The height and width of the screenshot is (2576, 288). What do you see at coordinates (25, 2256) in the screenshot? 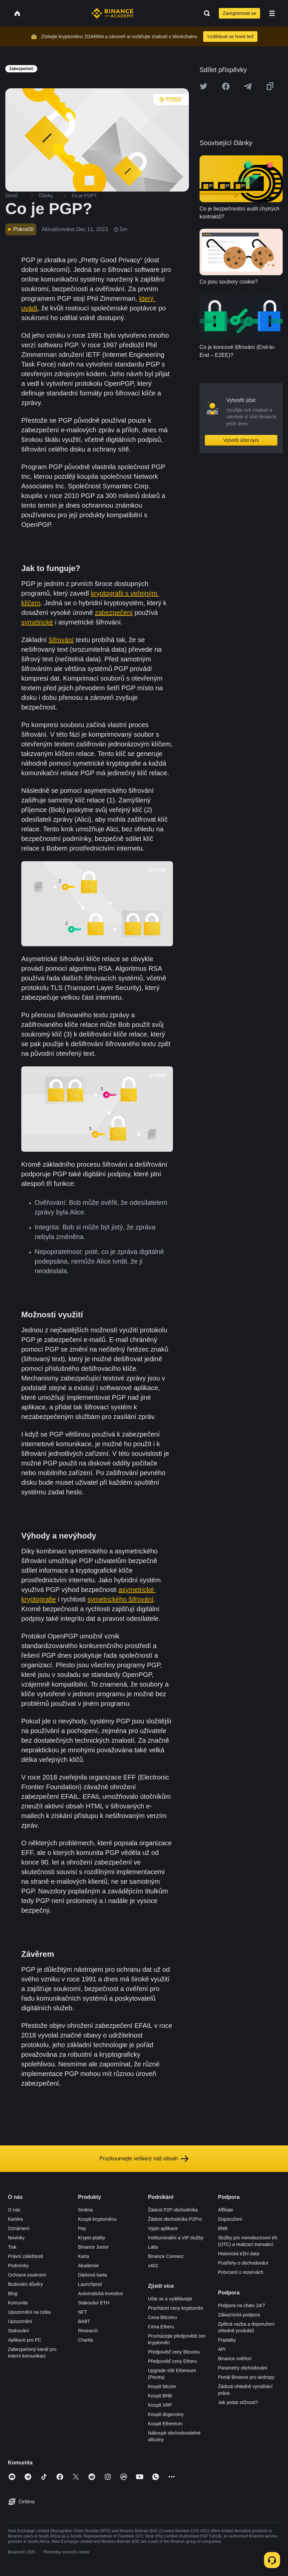
I see `Právní záležitosti` at bounding box center [25, 2256].